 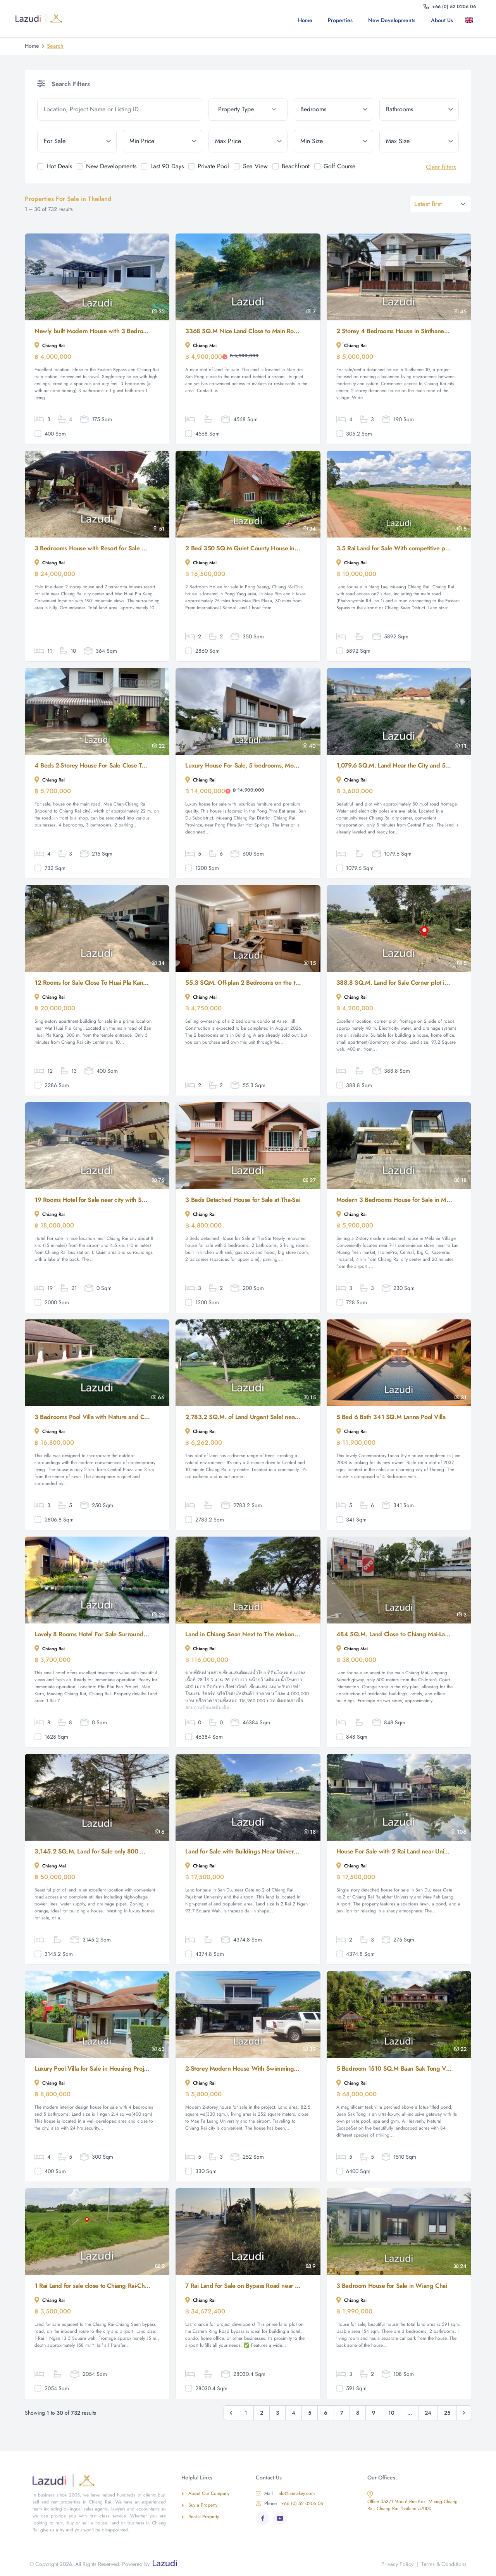 I want to click on [tenure], so click(x=77, y=141).